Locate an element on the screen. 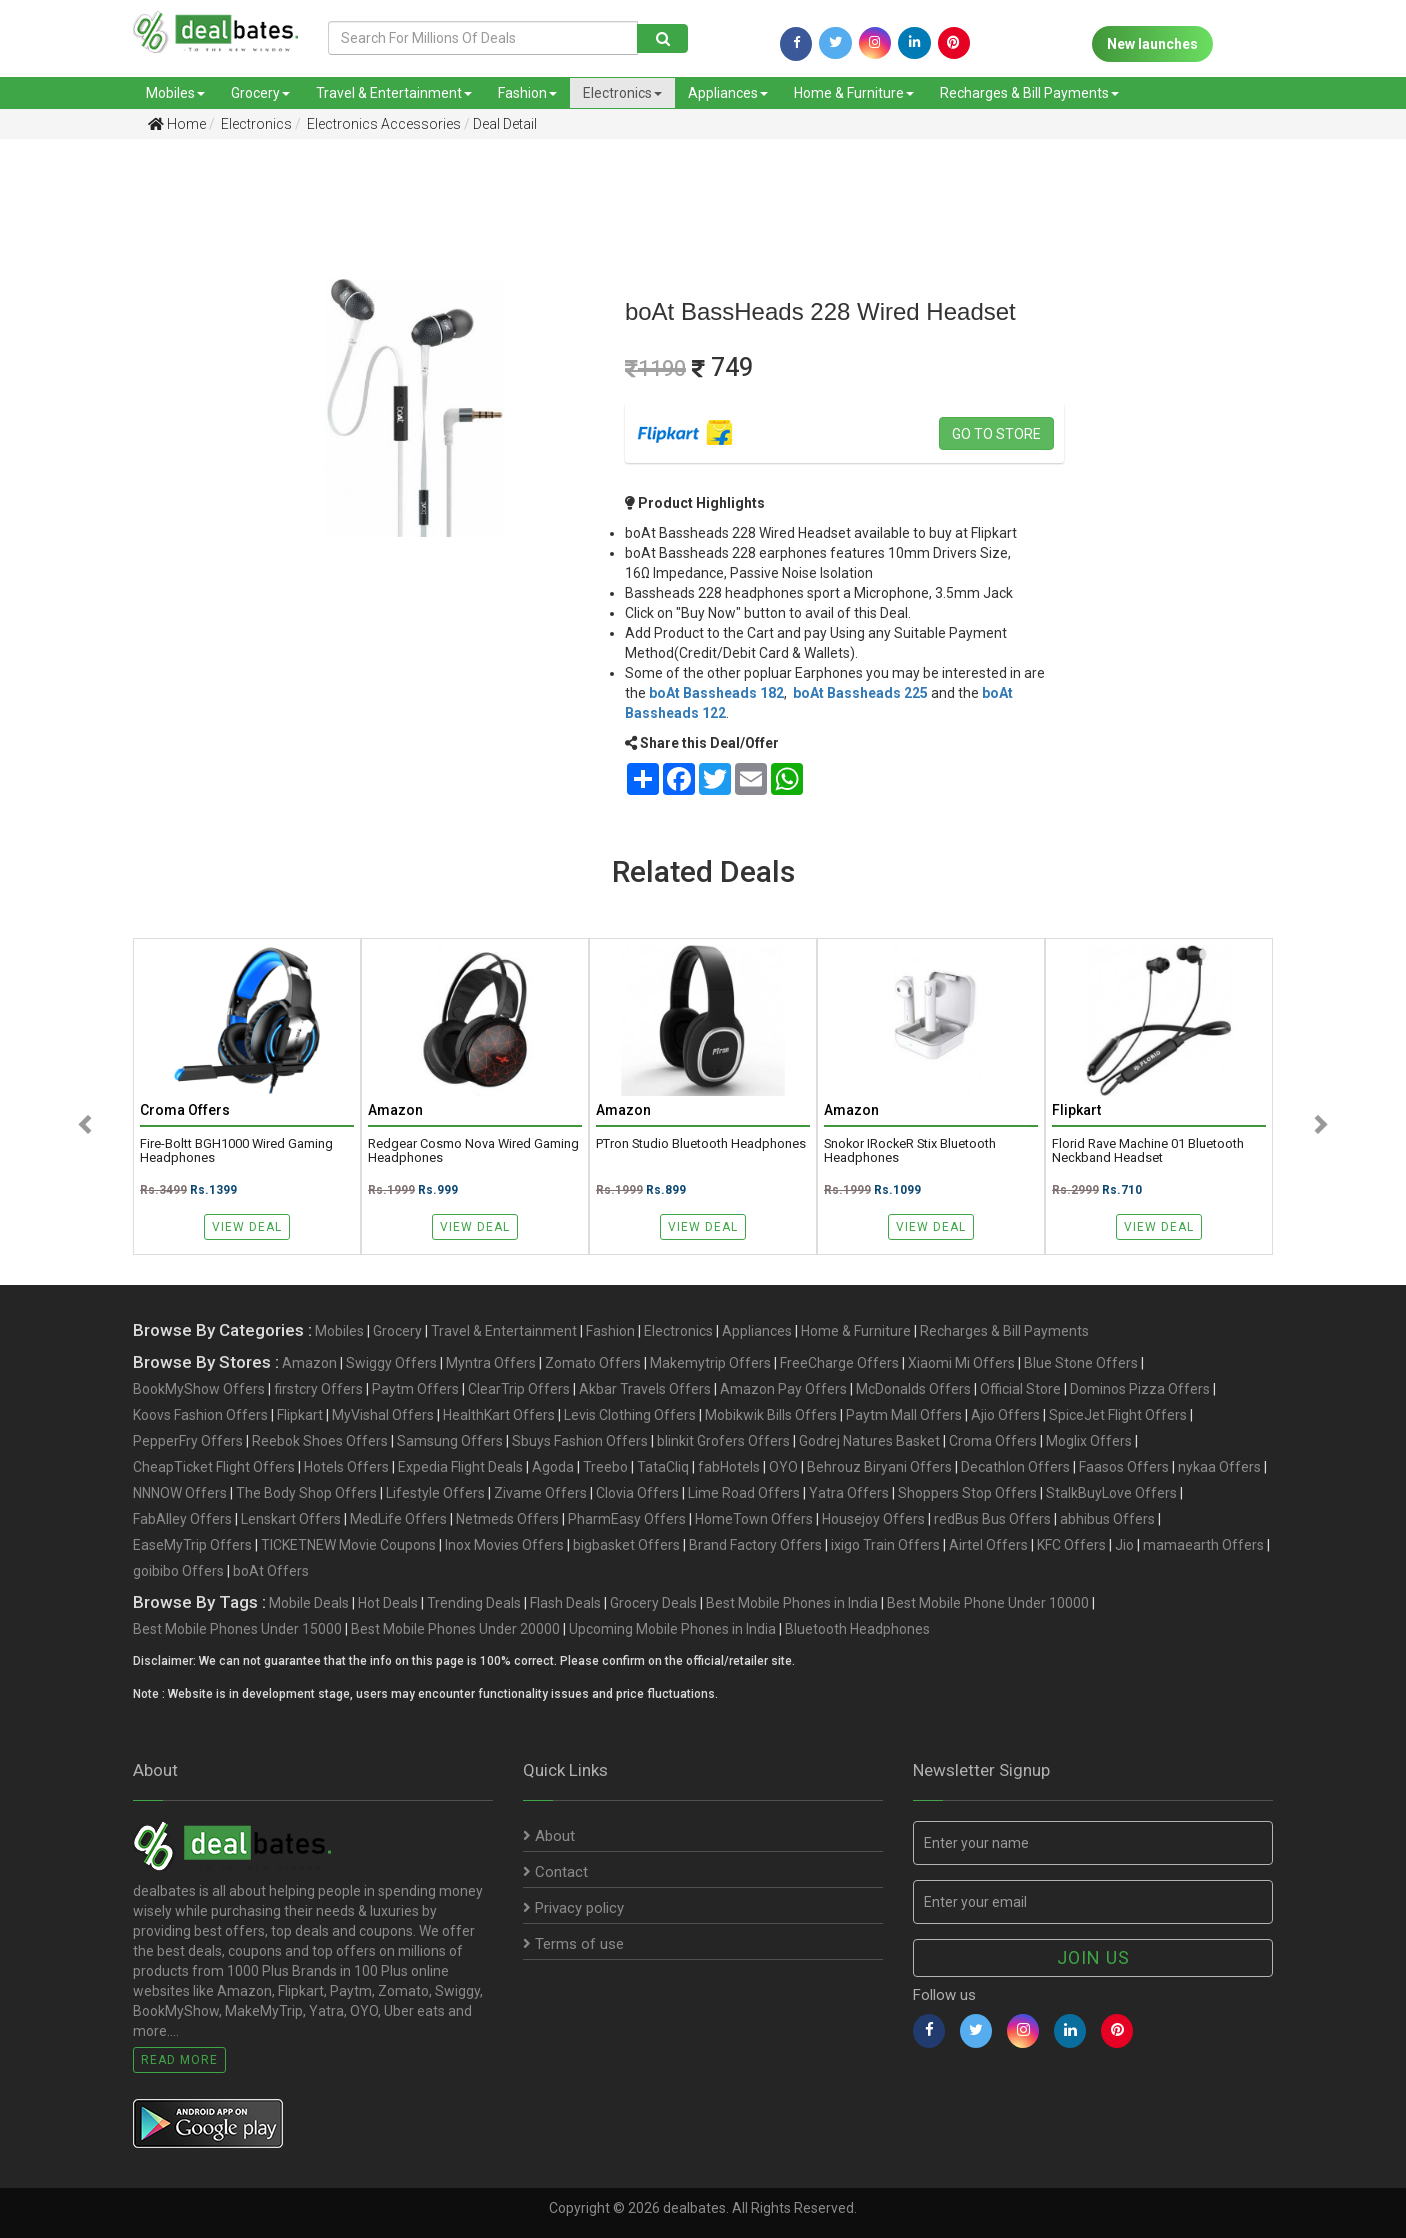 This screenshot has width=1406, height=2238. Home is located at coordinates (177, 124).